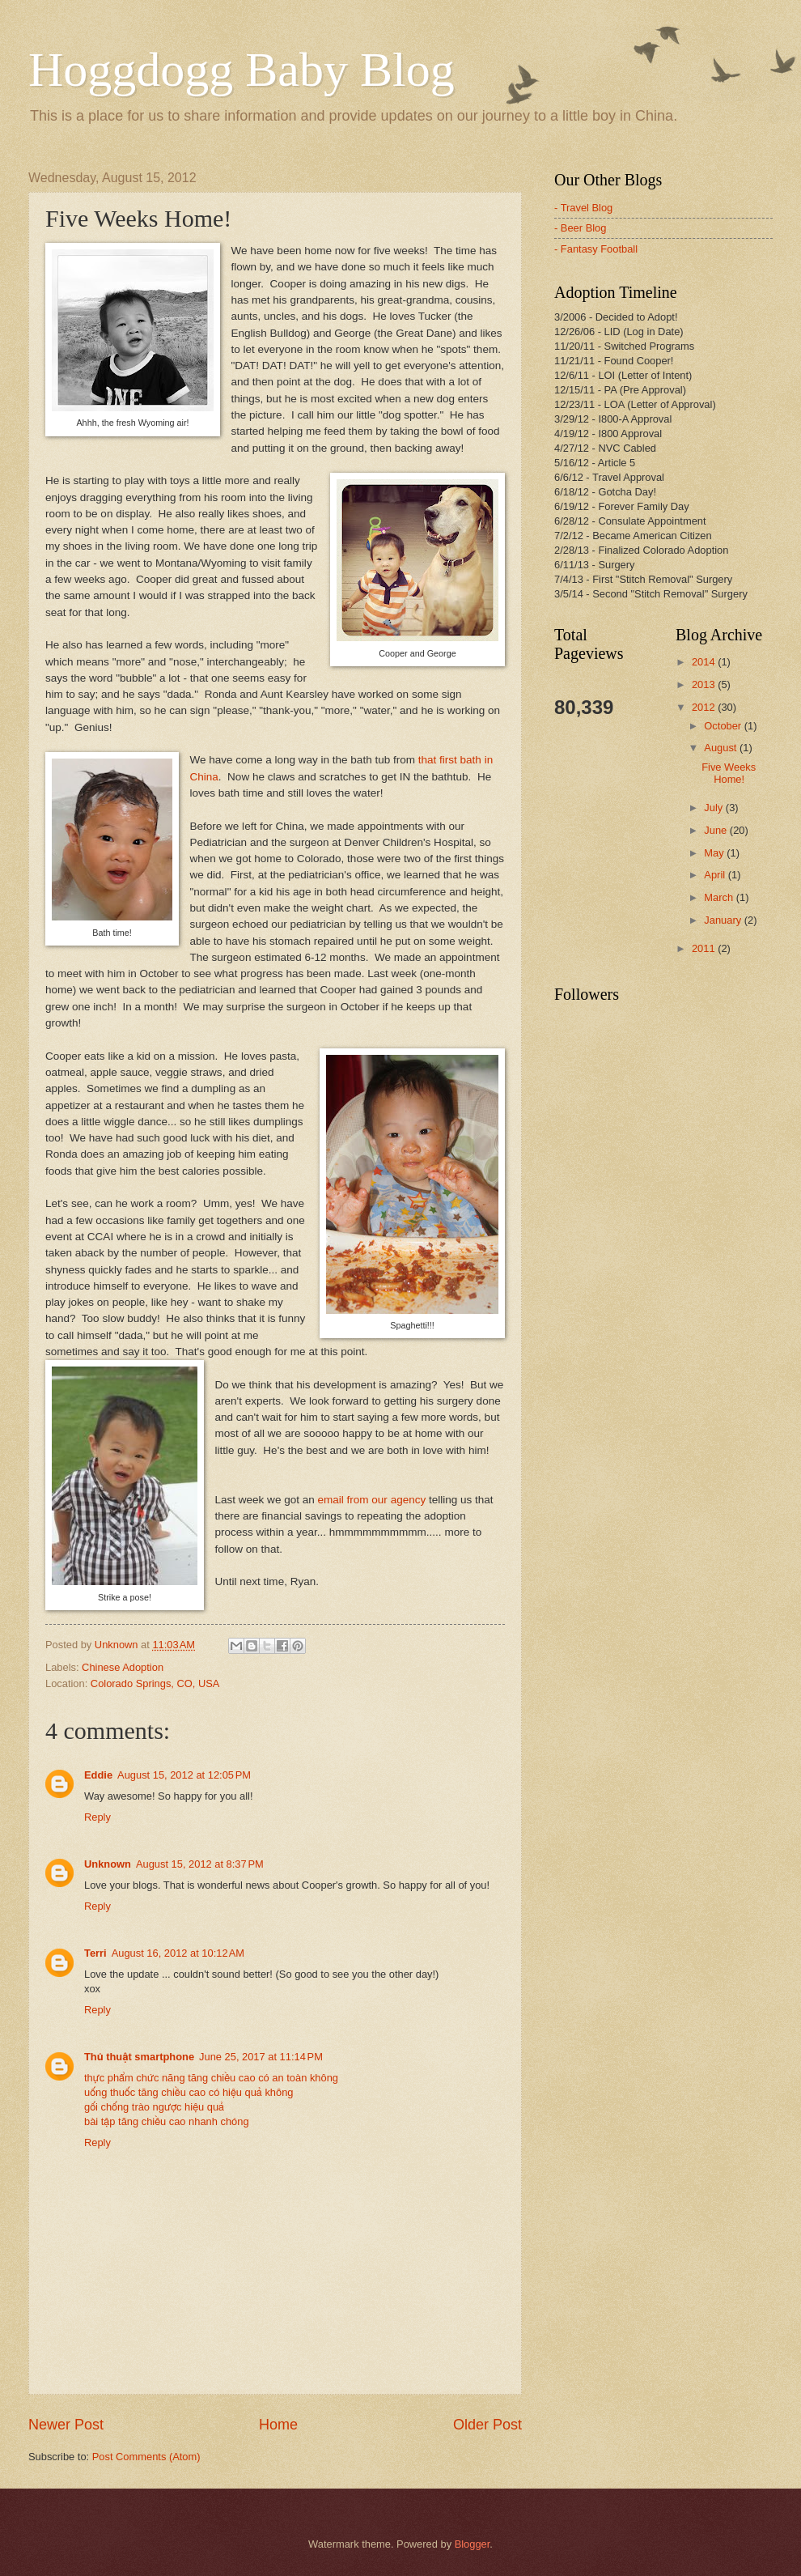 This screenshot has width=801, height=2576. I want to click on January, so click(724, 920).